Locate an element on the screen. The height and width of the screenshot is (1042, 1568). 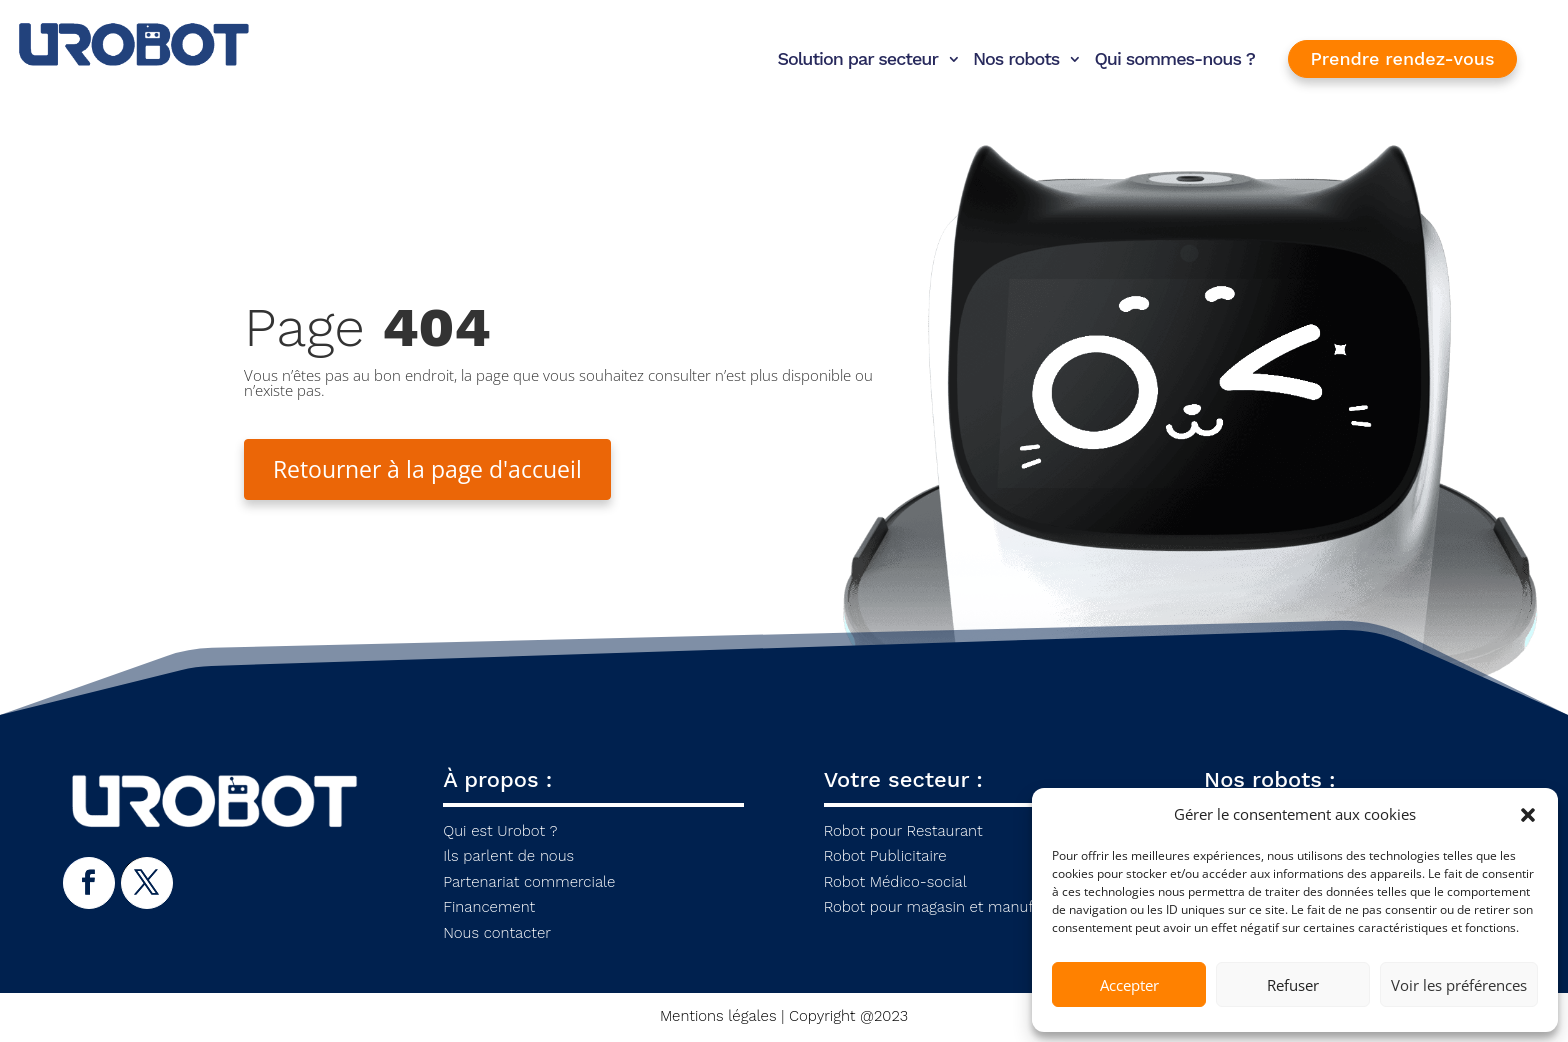
Accepter is located at coordinates (1129, 985).